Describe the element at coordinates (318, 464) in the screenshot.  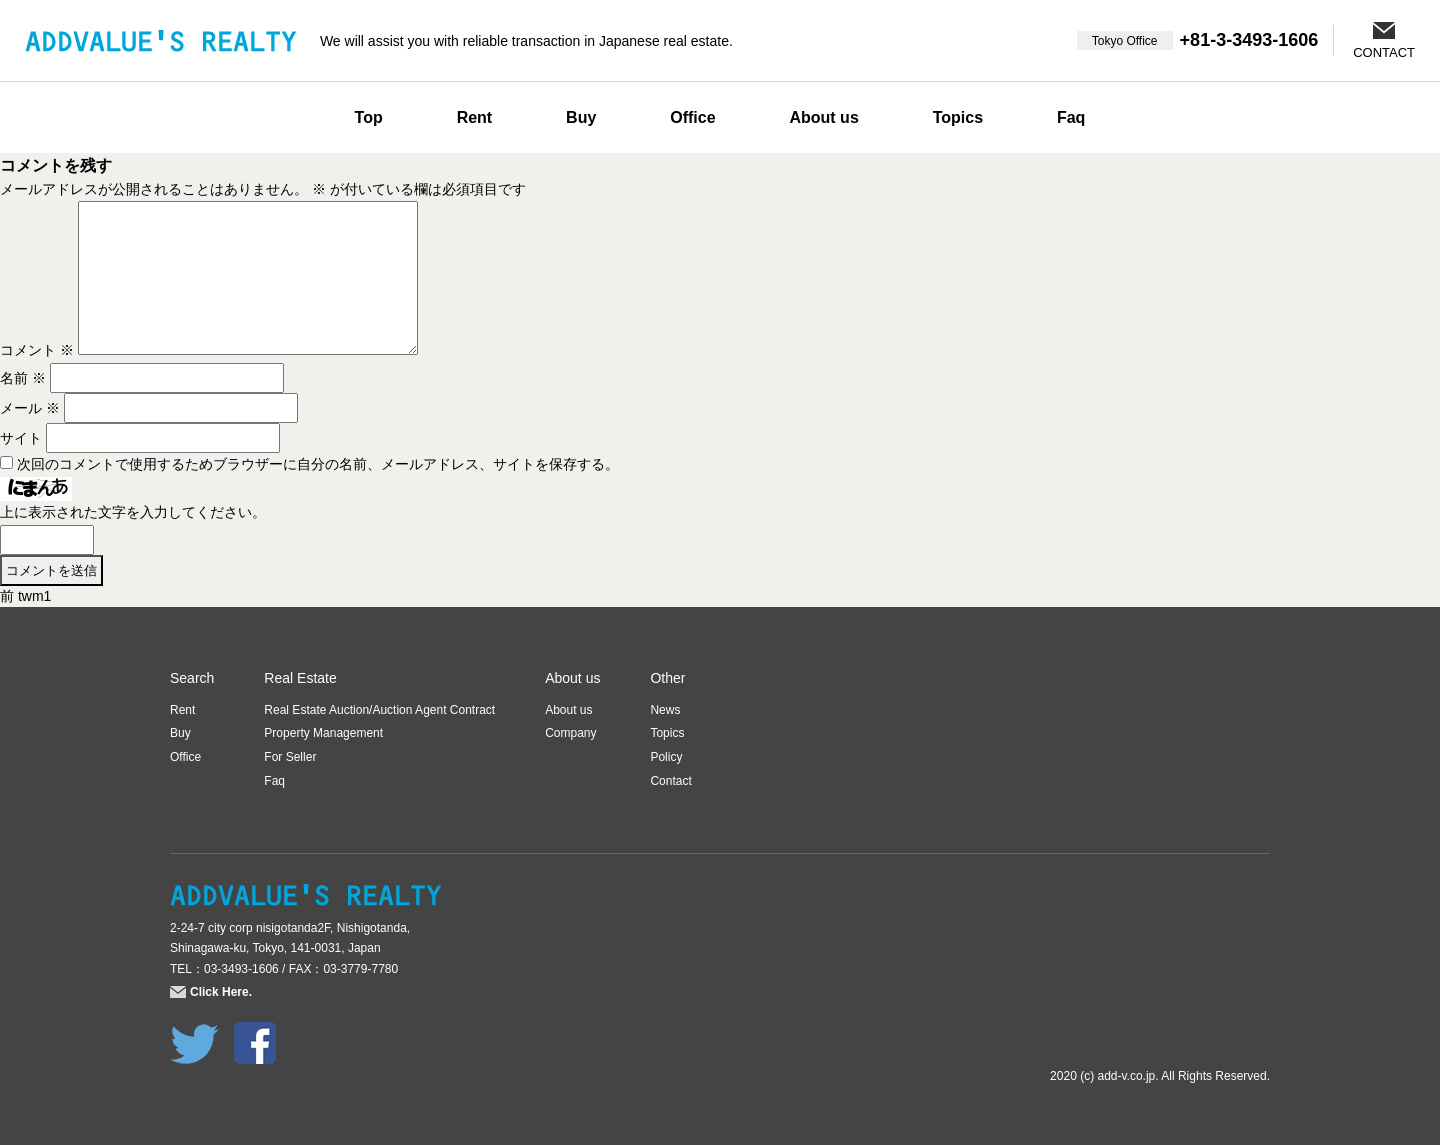
I see `次回のコメントで使用するためブラウザーに自分の名前、メールアドレス、サイトを保存する。` at that location.